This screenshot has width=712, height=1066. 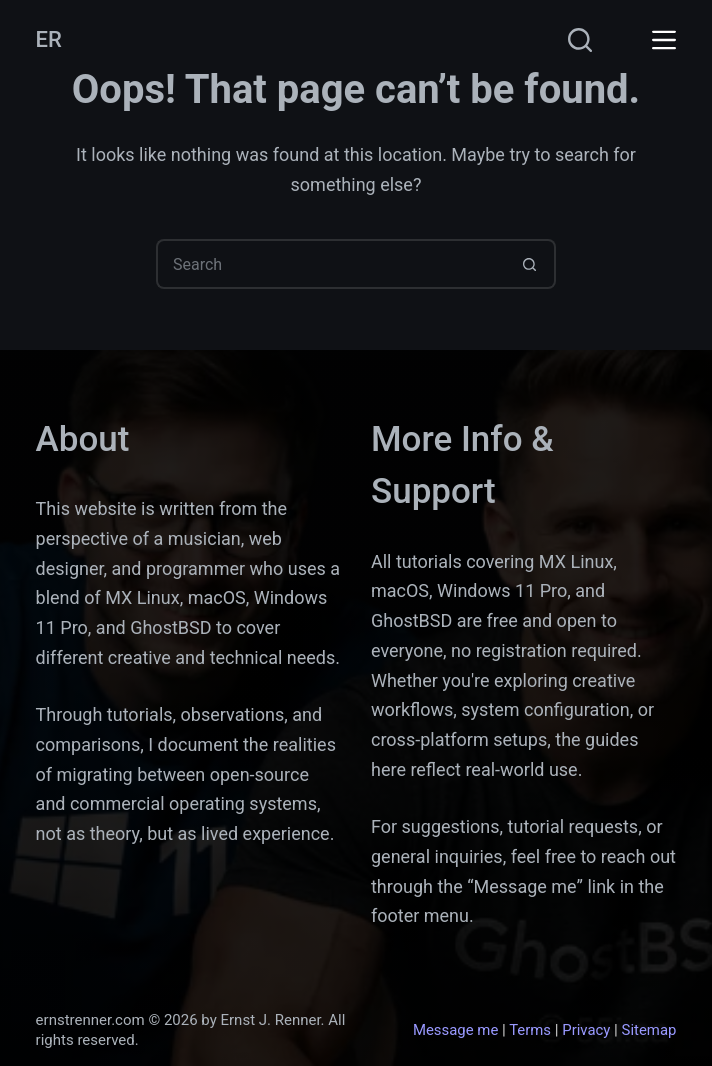 What do you see at coordinates (649, 1030) in the screenshot?
I see `Sitemap` at bounding box center [649, 1030].